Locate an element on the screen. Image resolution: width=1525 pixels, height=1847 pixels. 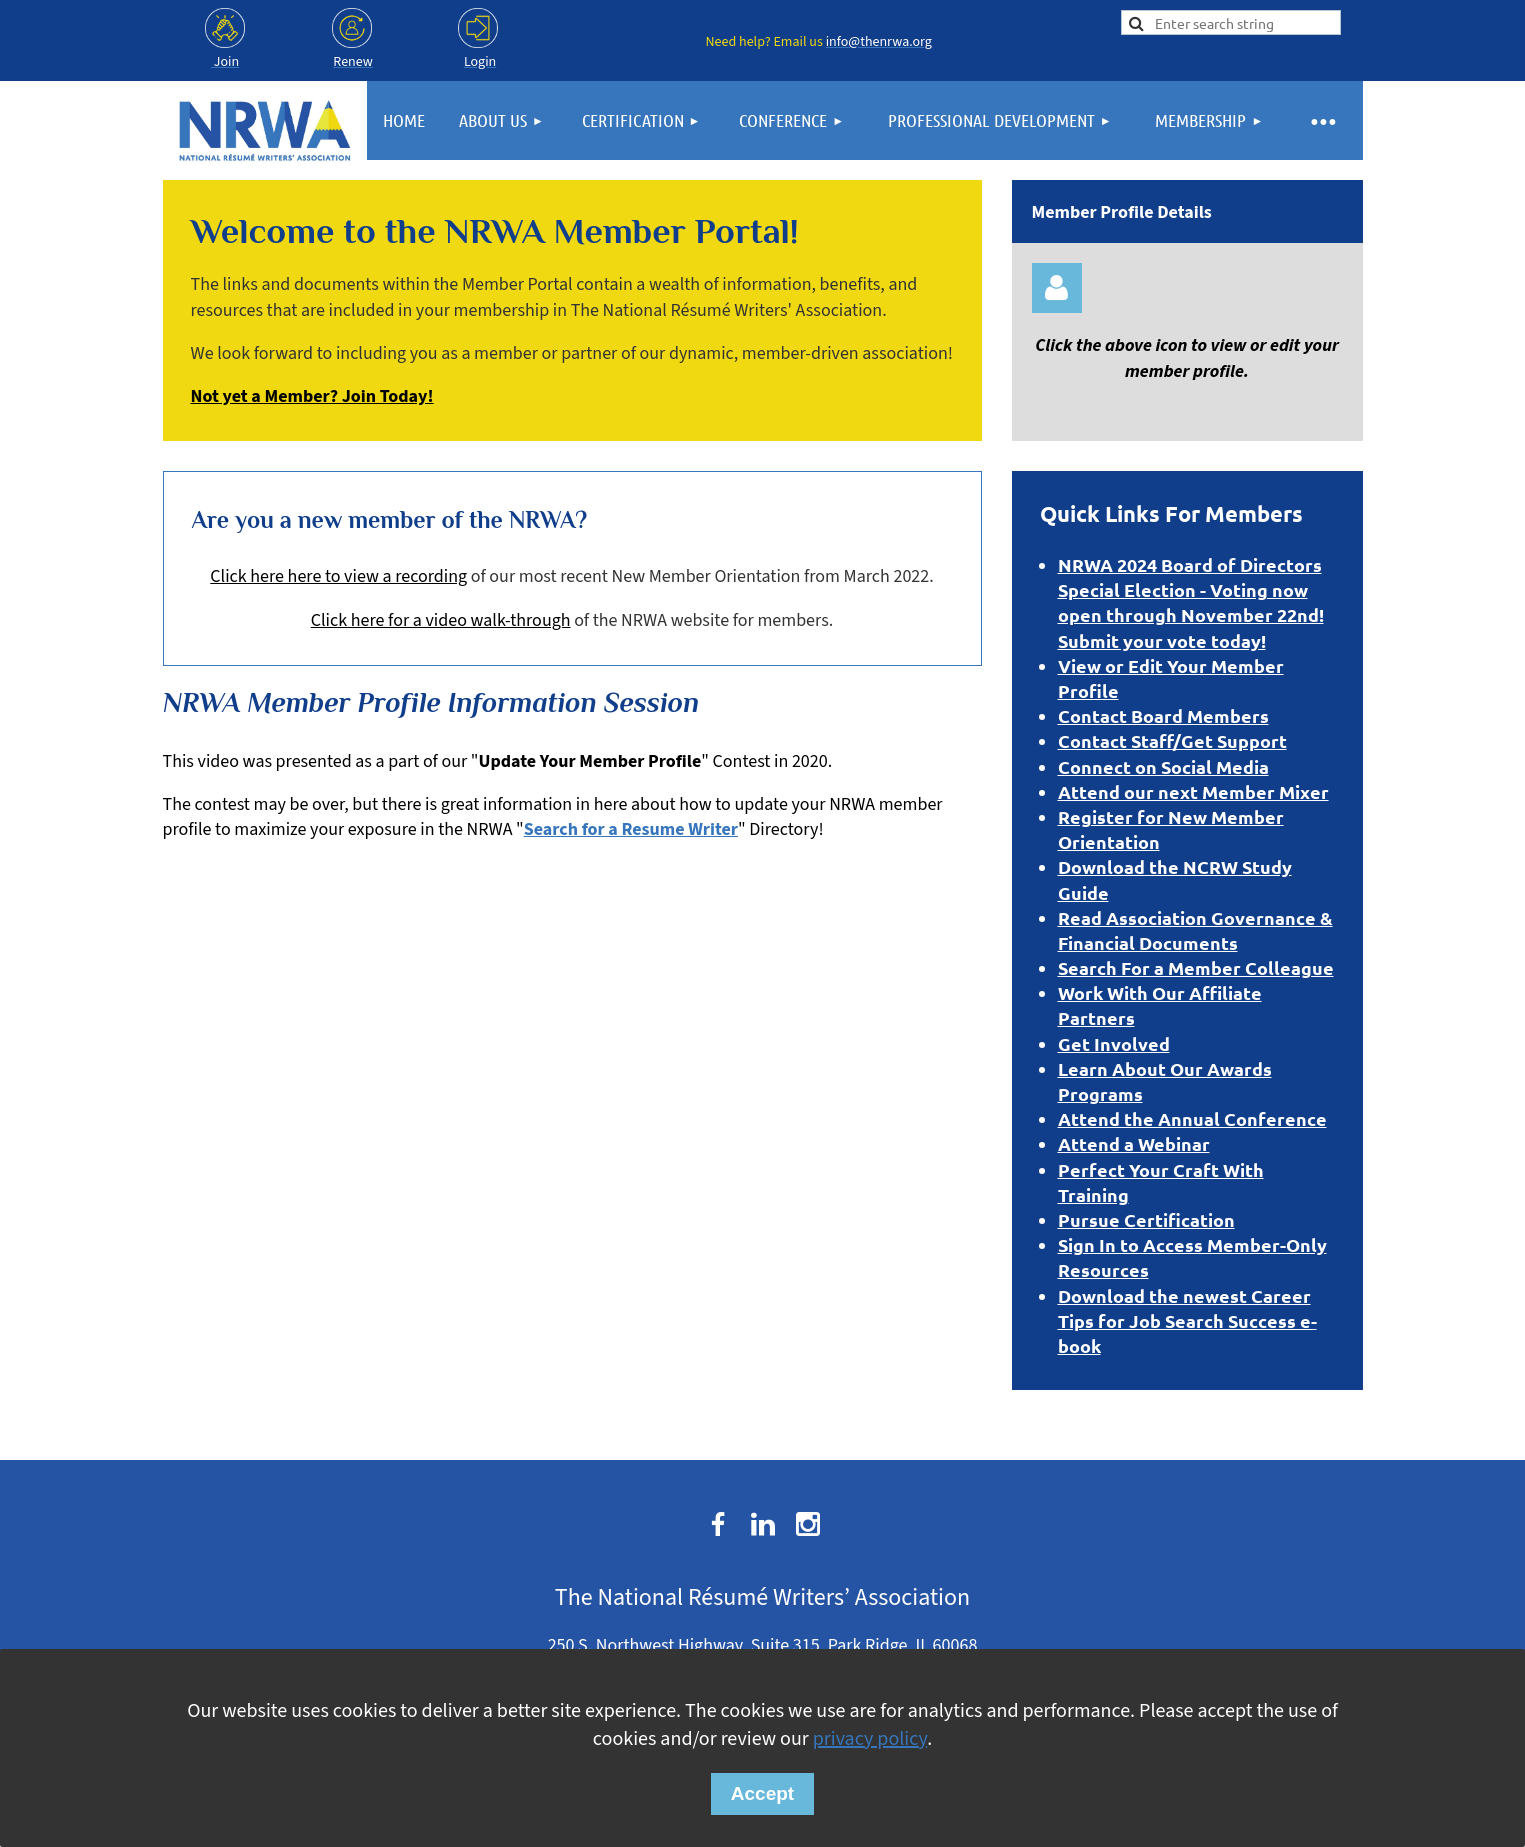
Click here for a video walk-through is located at coordinates (441, 620).